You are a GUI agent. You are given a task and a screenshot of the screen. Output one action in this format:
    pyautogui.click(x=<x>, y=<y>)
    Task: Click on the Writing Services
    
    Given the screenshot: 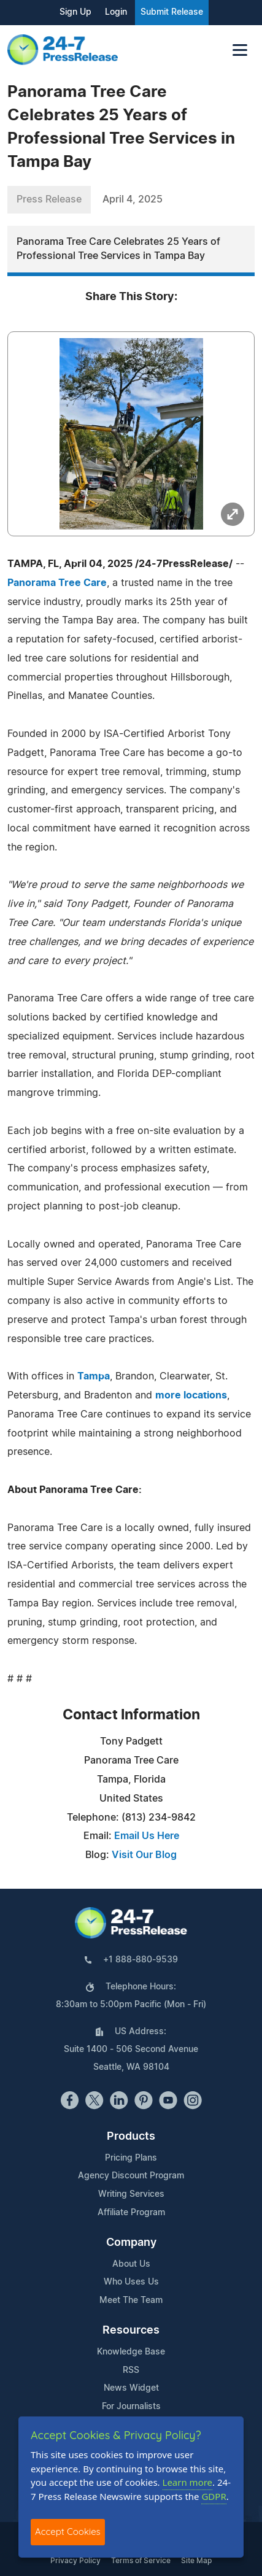 What is the action you would take?
    pyautogui.click(x=131, y=2194)
    